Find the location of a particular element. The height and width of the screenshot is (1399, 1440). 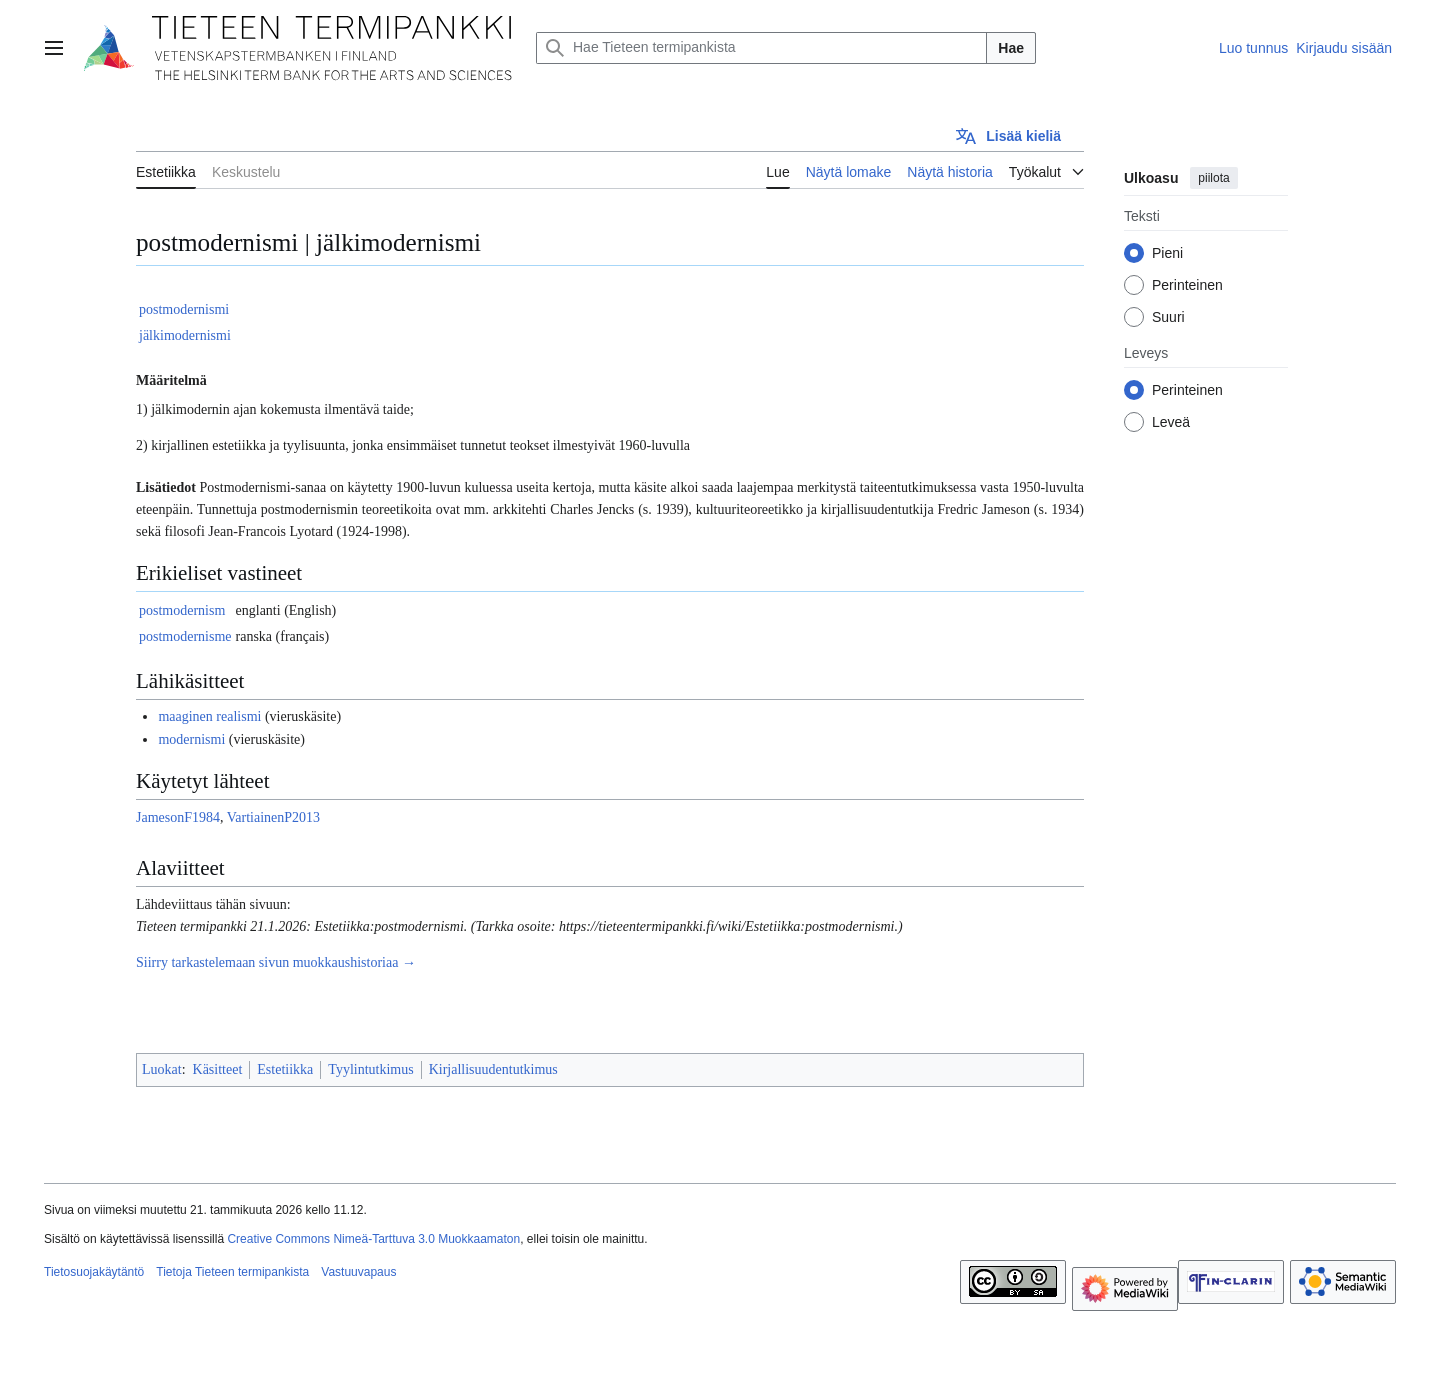

Vastuuvapaus is located at coordinates (358, 1272).